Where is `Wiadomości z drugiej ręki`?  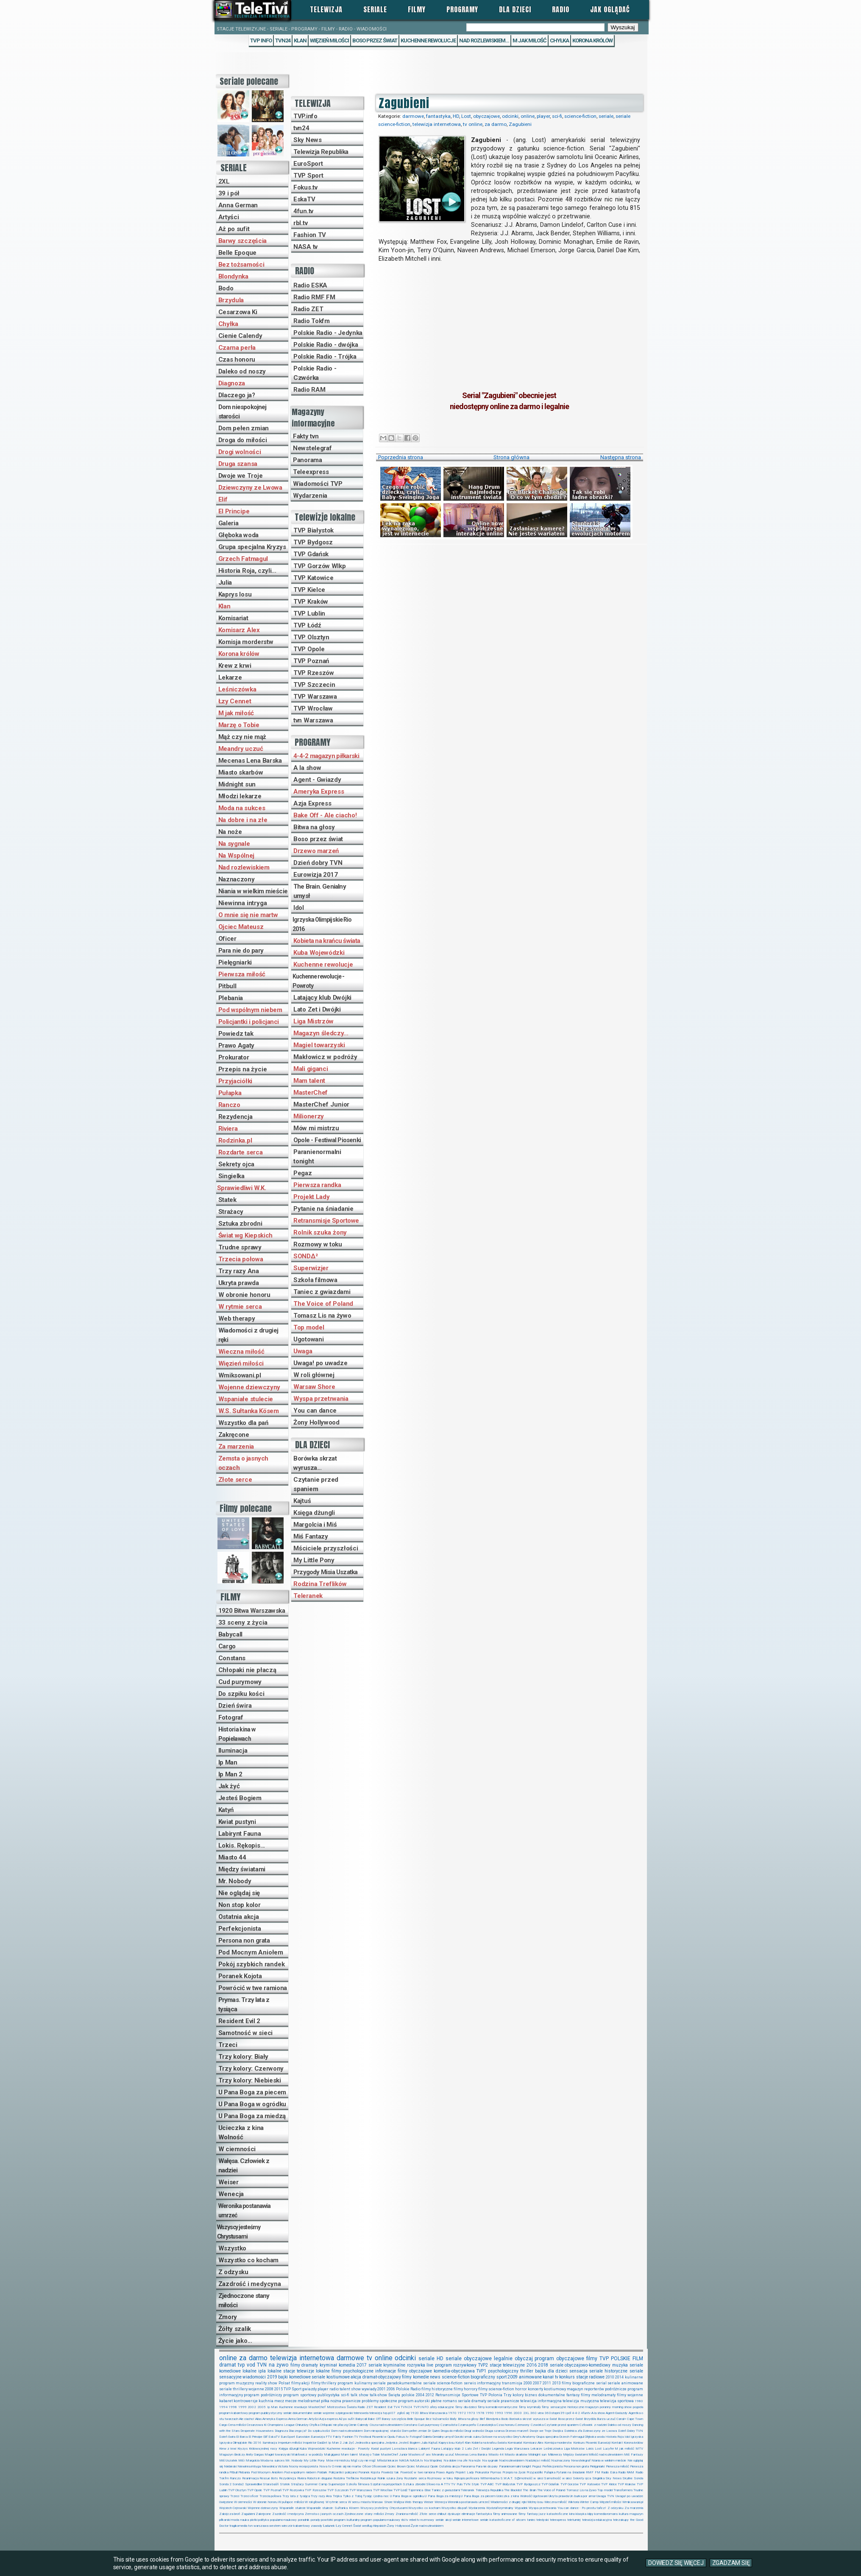 Wiadomości z drugiej ręki is located at coordinates (248, 1335).